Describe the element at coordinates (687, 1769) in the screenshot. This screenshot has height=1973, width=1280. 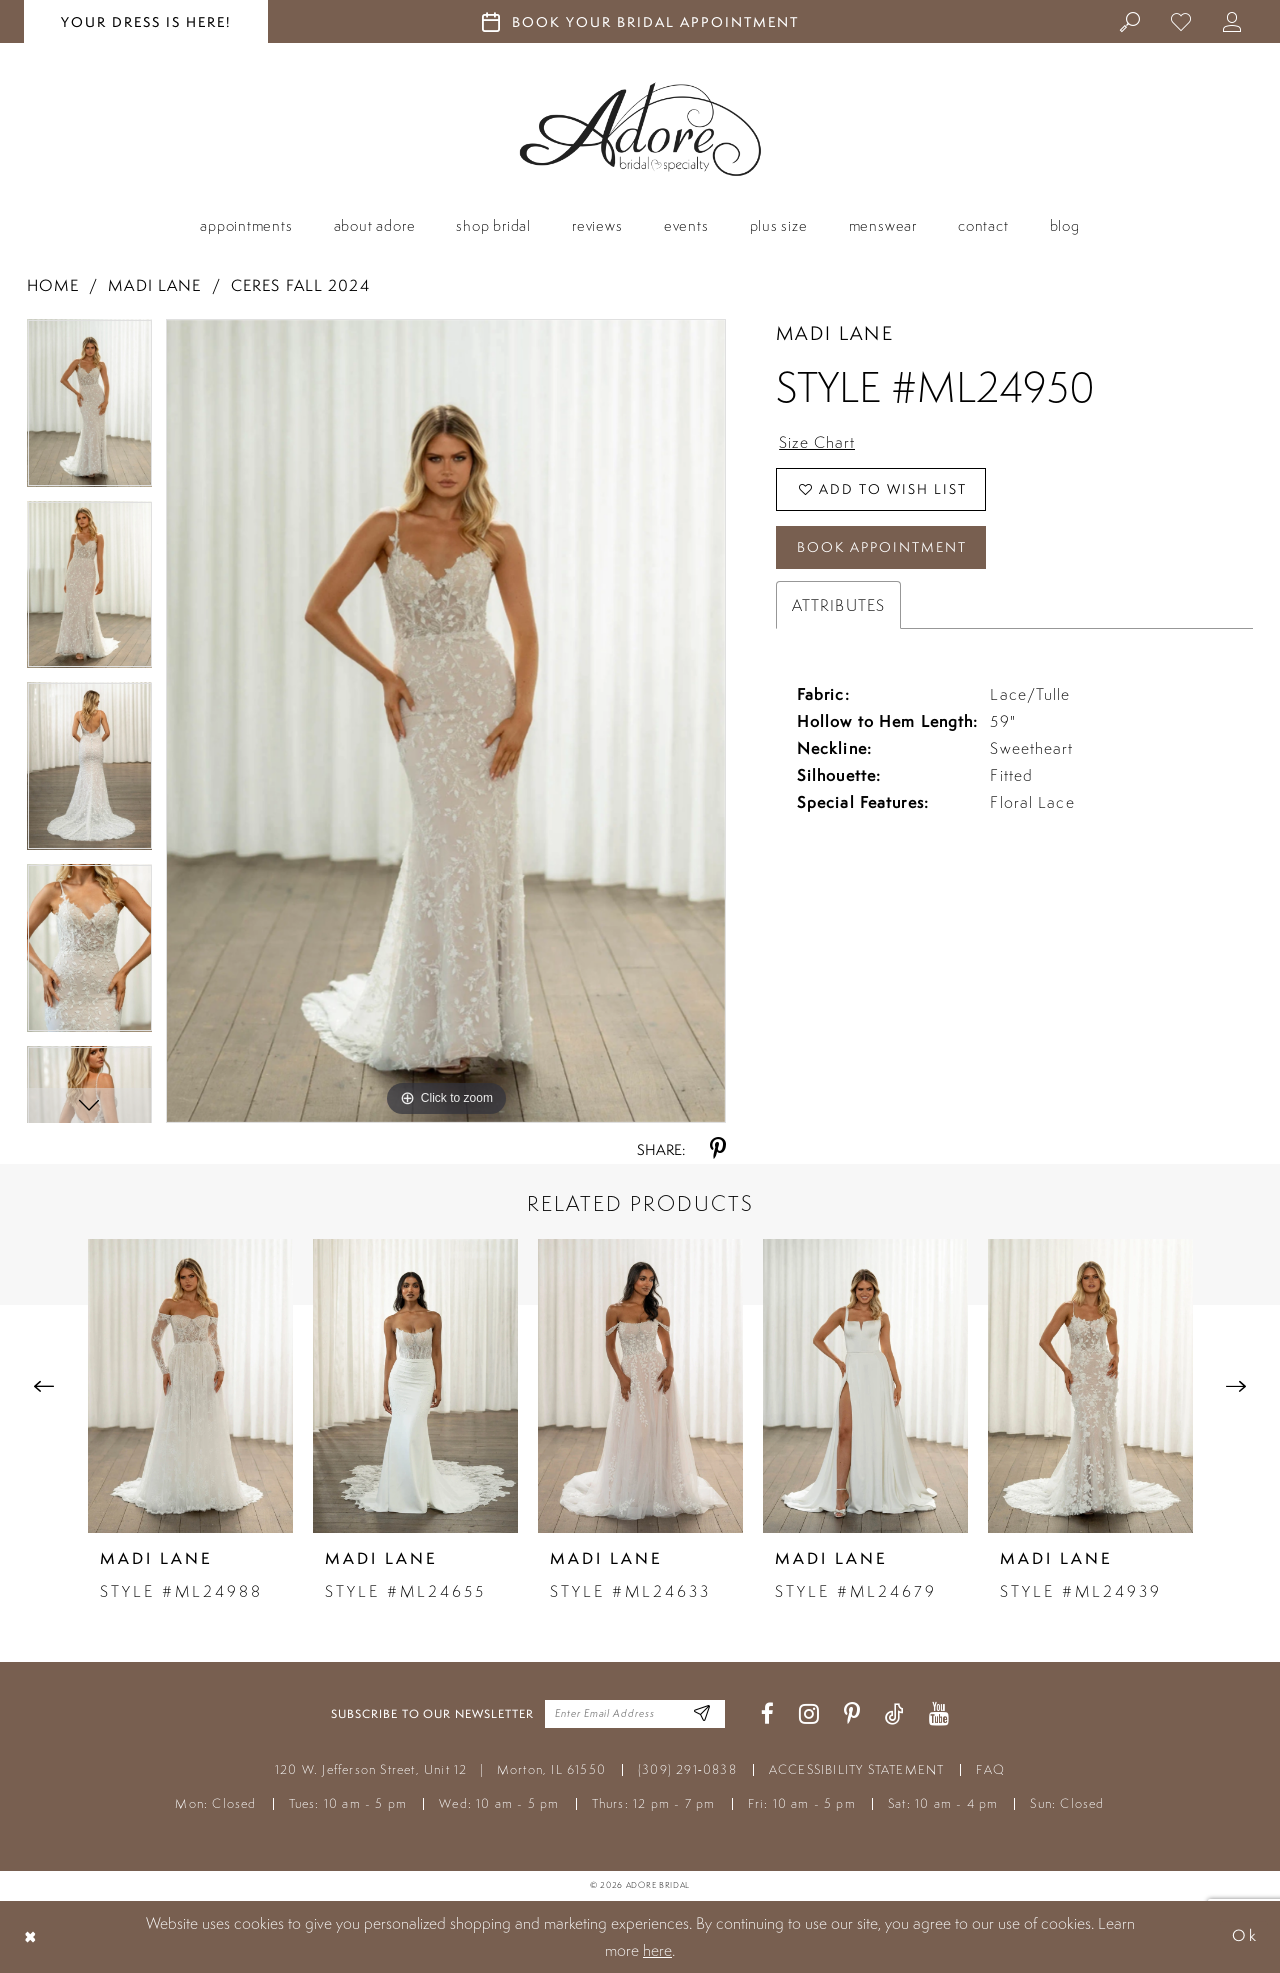
I see `(309) 291‑0838` at that location.